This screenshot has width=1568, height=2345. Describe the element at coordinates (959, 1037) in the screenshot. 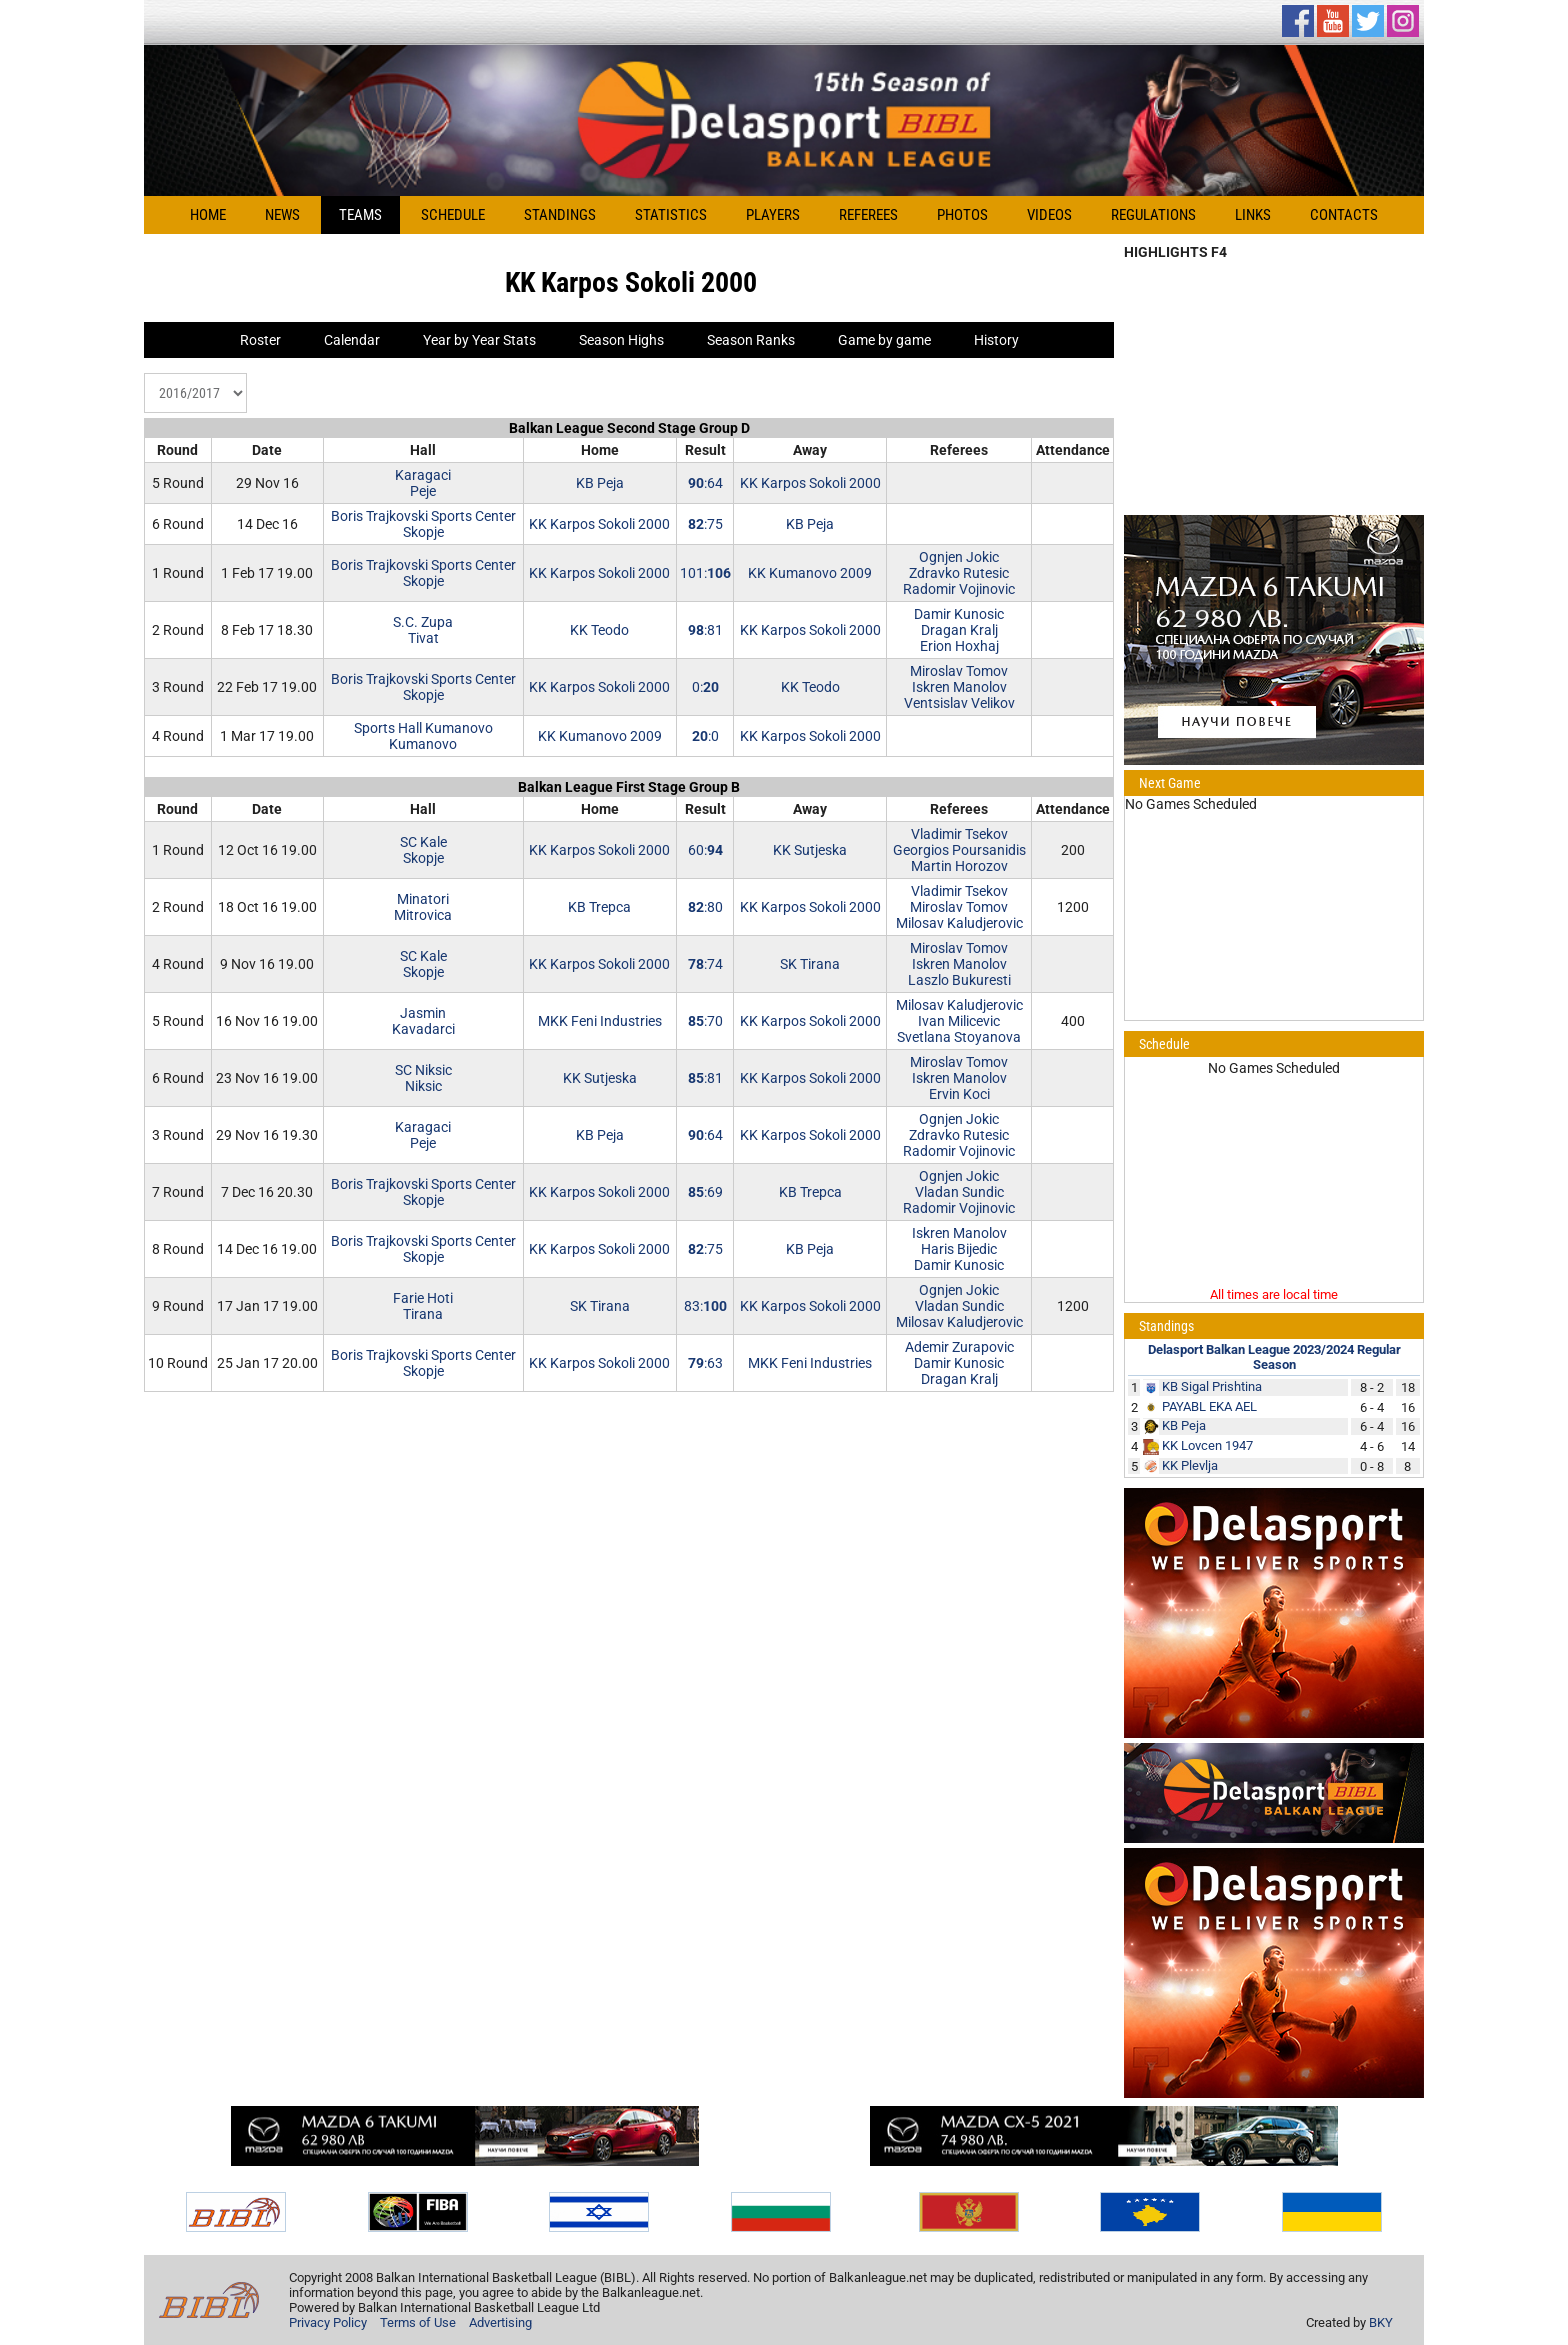

I see `Svetlana Stoyanova` at that location.